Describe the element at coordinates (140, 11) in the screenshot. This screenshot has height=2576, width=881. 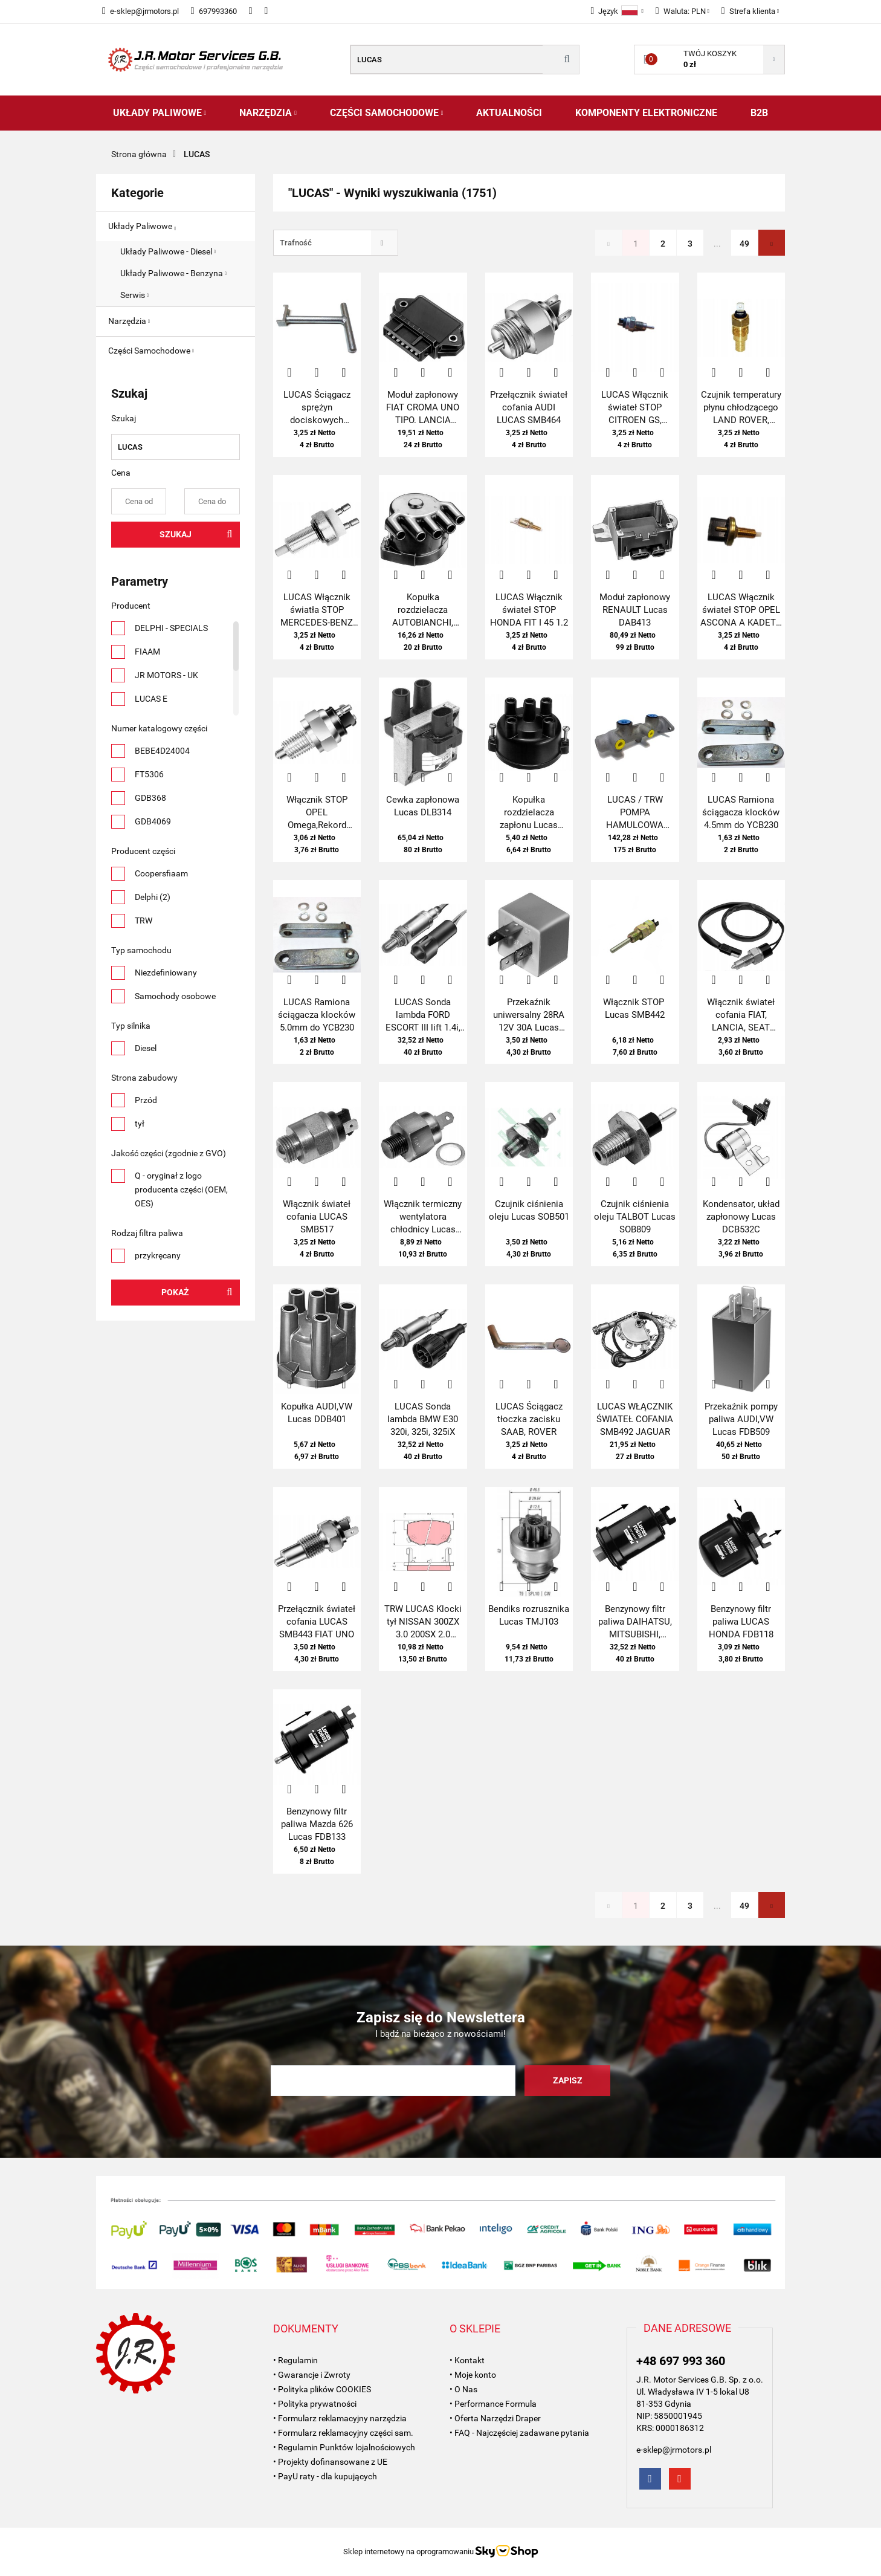
I see `e-sklep@jrmotors.pl` at that location.